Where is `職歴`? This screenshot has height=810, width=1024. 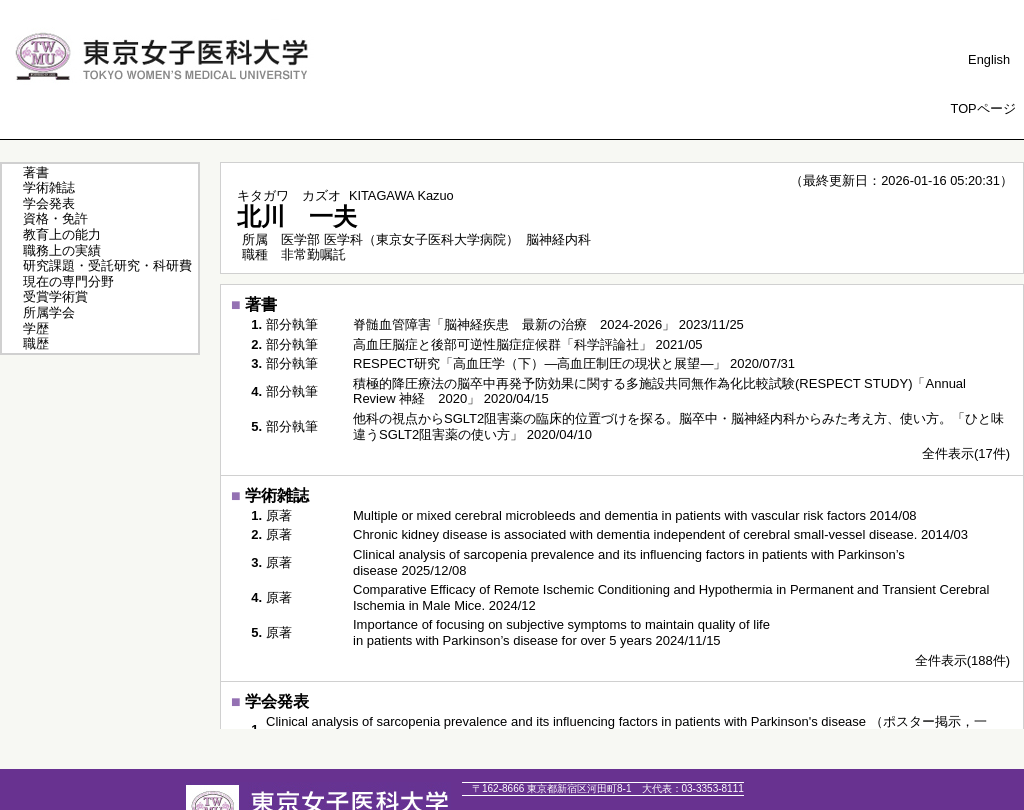
職歴 is located at coordinates (36, 343).